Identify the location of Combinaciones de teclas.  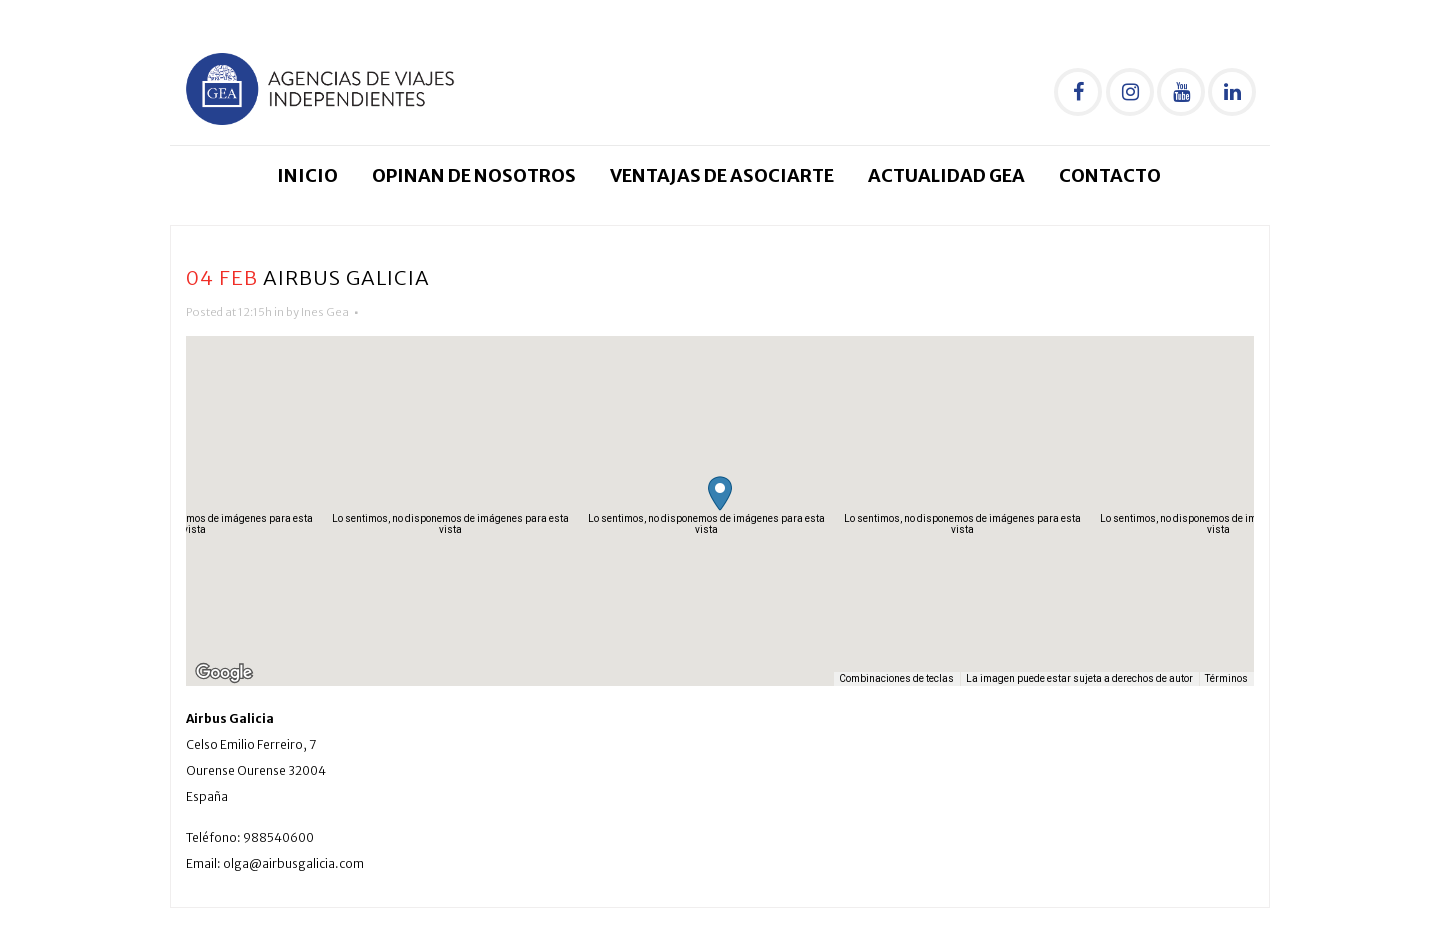
(896, 678).